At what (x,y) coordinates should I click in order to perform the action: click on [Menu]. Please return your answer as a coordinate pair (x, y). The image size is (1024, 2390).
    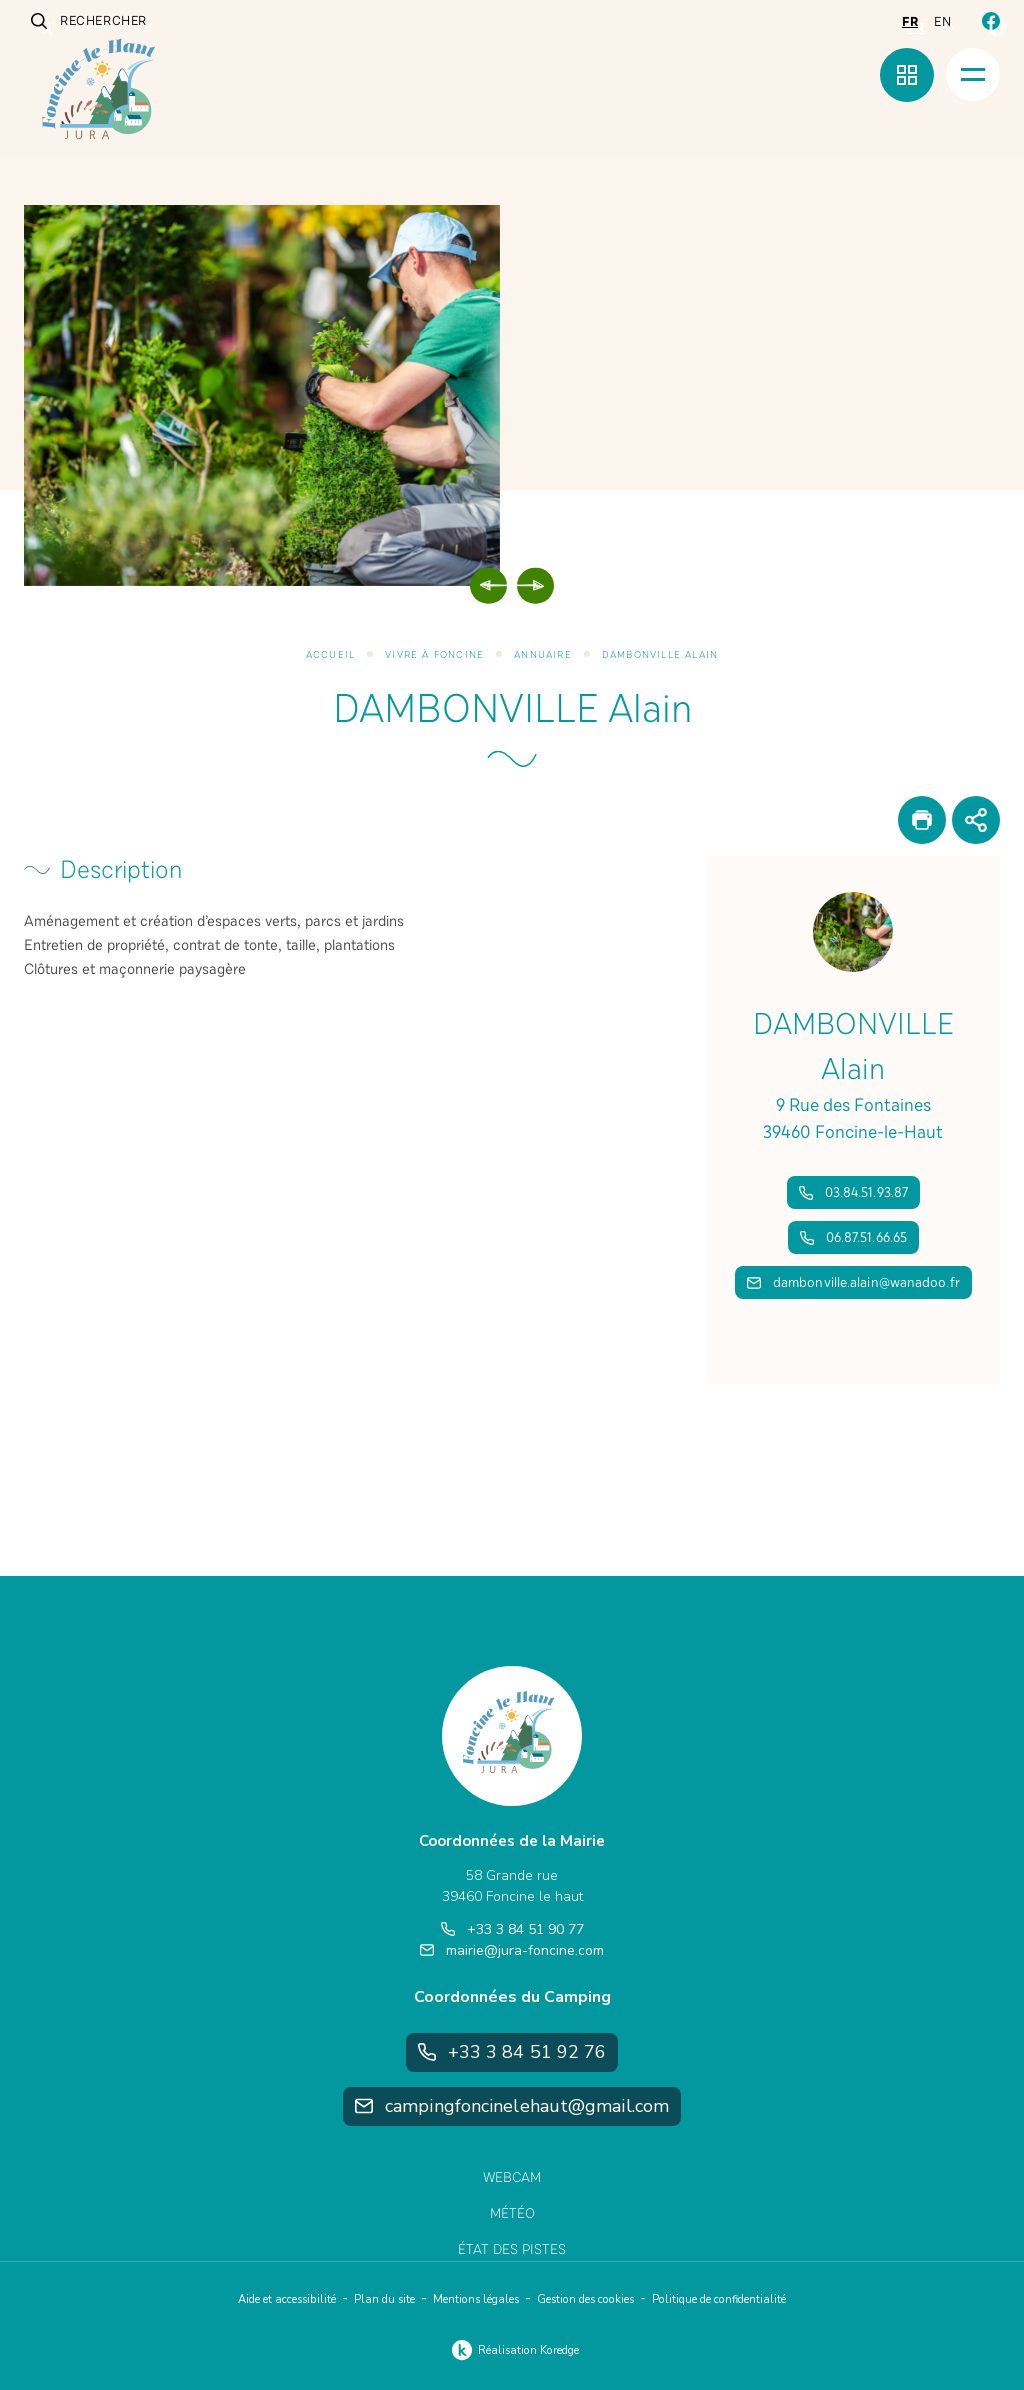
    Looking at the image, I should click on (973, 74).